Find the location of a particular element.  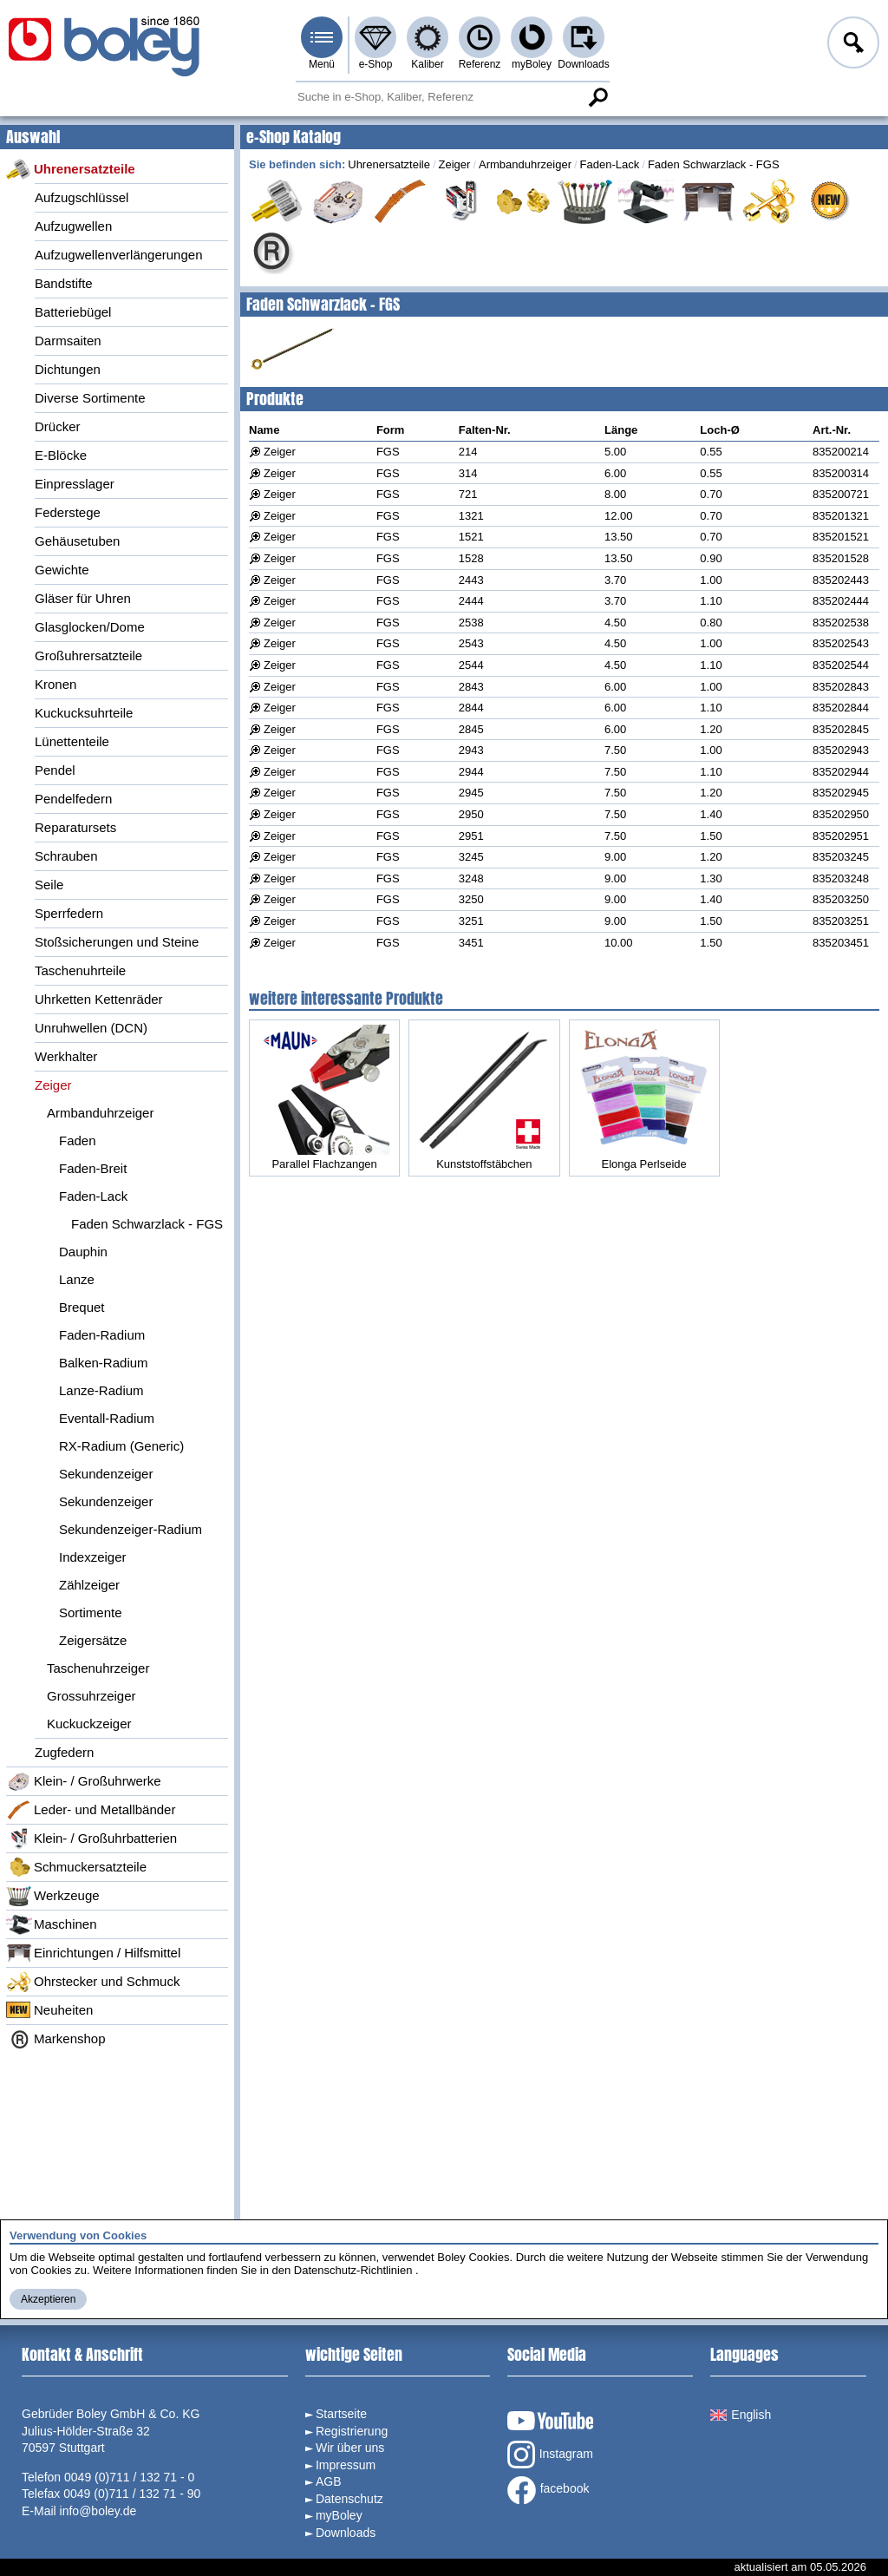

Eventall-Radium is located at coordinates (106, 1418).